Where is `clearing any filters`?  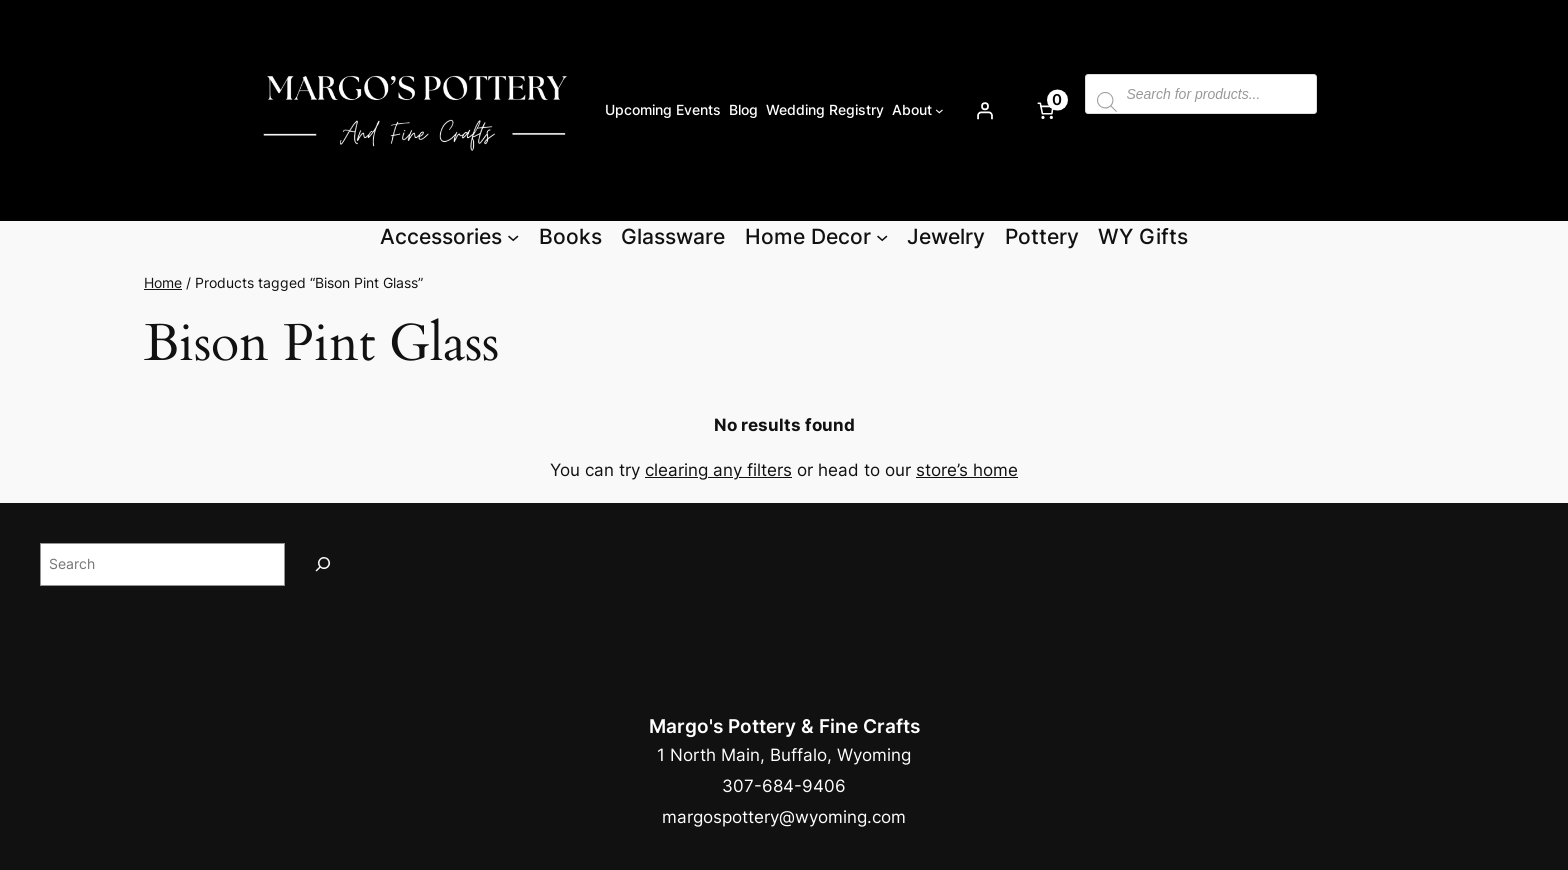 clearing any filters is located at coordinates (718, 470).